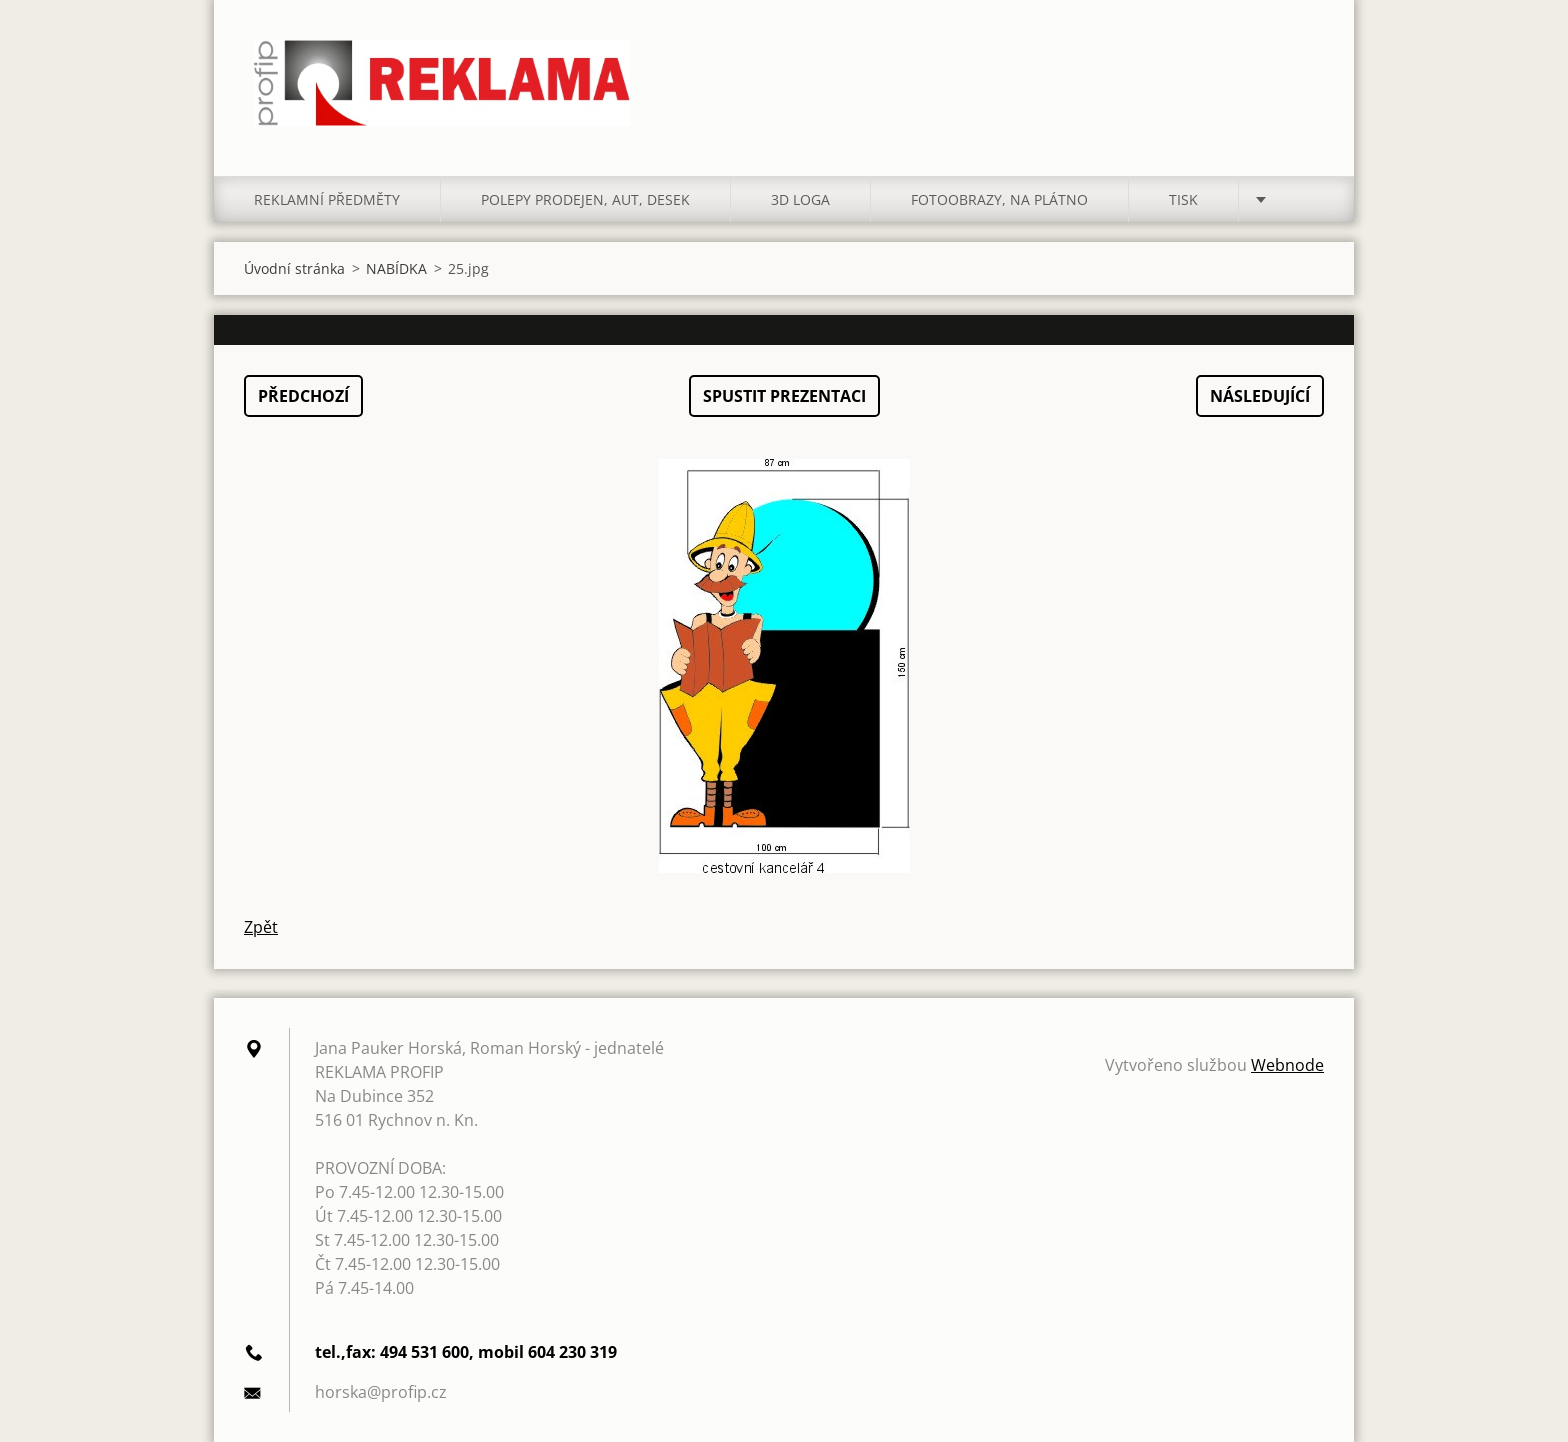  What do you see at coordinates (294, 268) in the screenshot?
I see `Úvodní stránka` at bounding box center [294, 268].